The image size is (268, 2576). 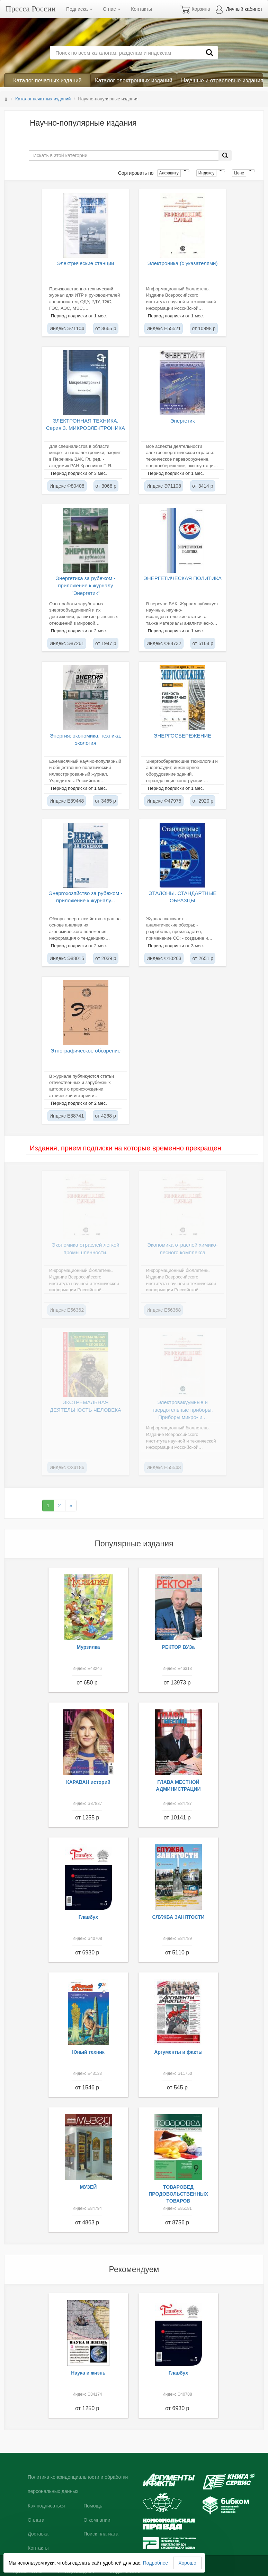 I want to click on Алфавиту, so click(x=169, y=173).